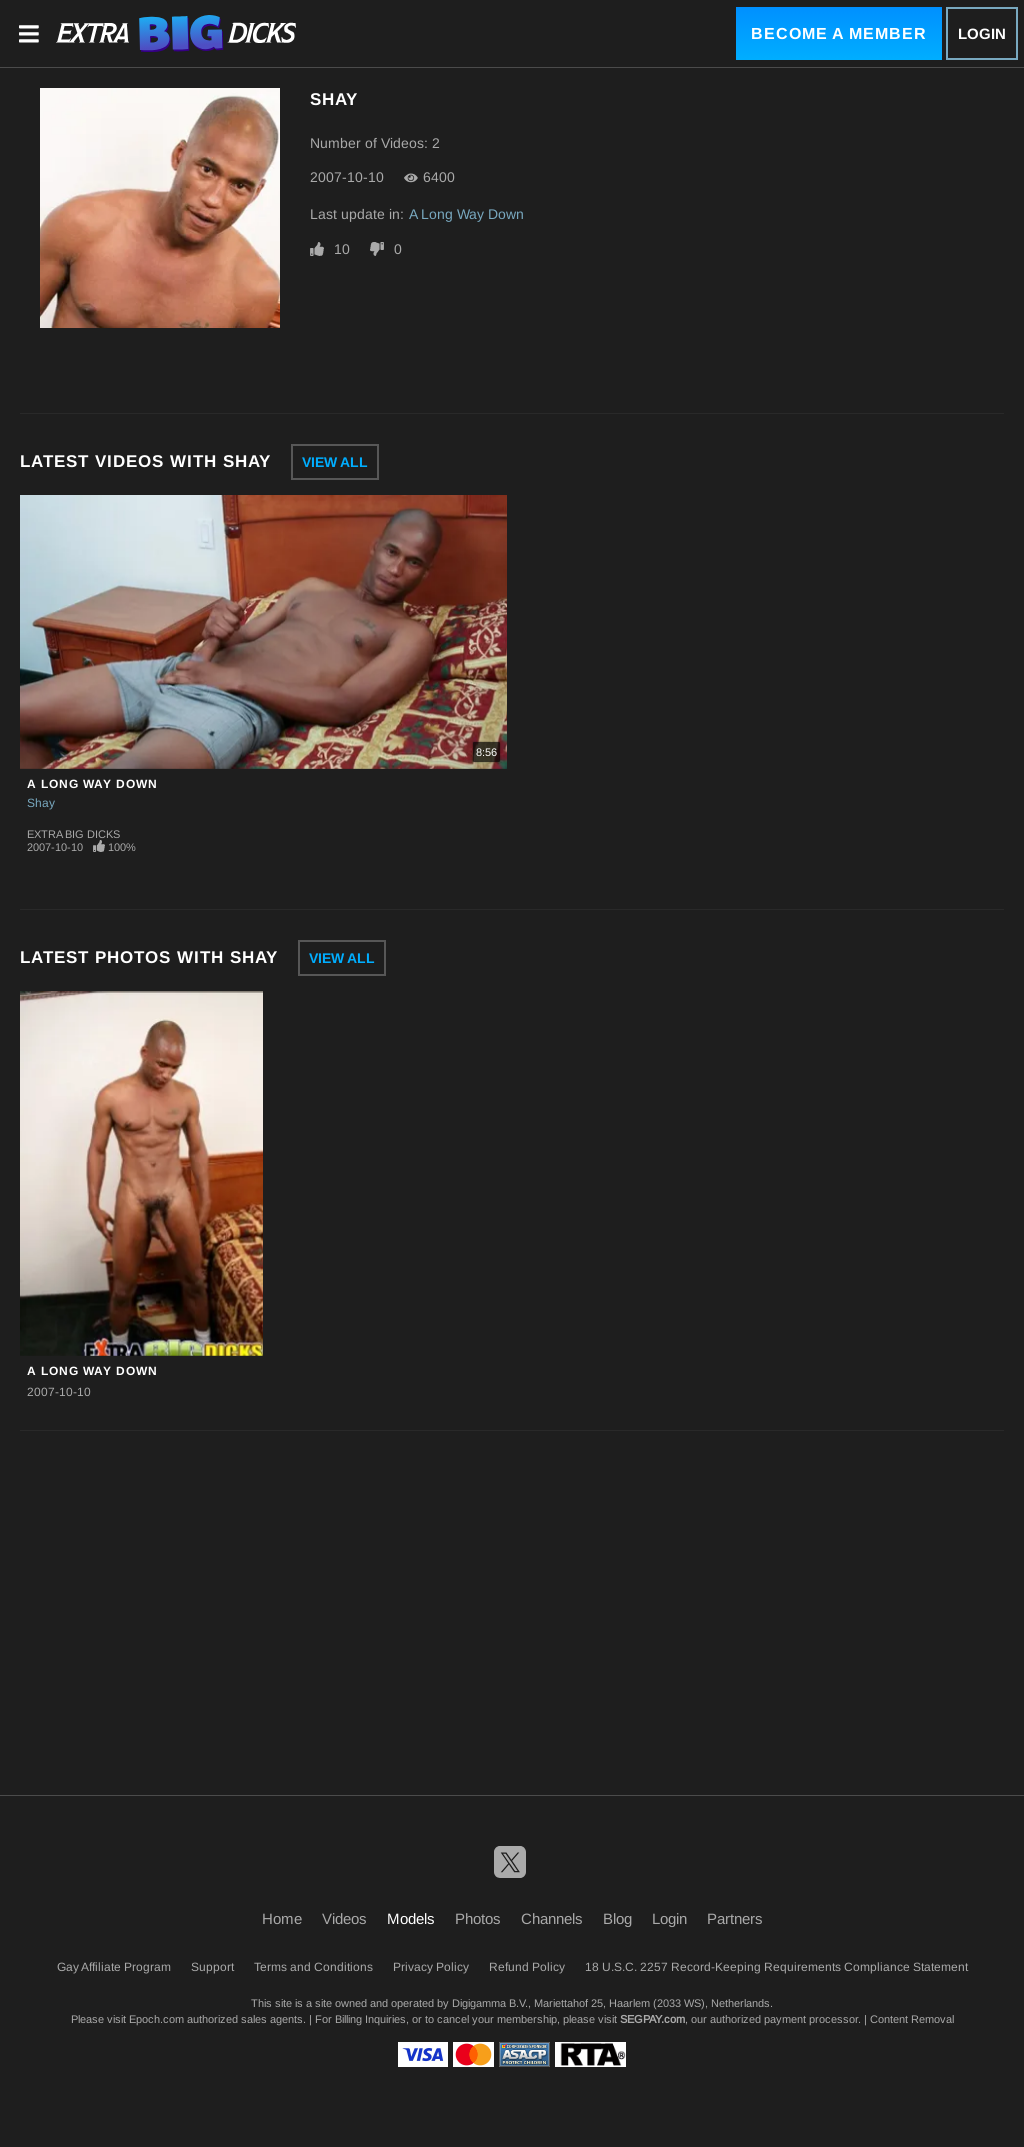 The height and width of the screenshot is (2147, 1024). I want to click on Login, so click(982, 33).